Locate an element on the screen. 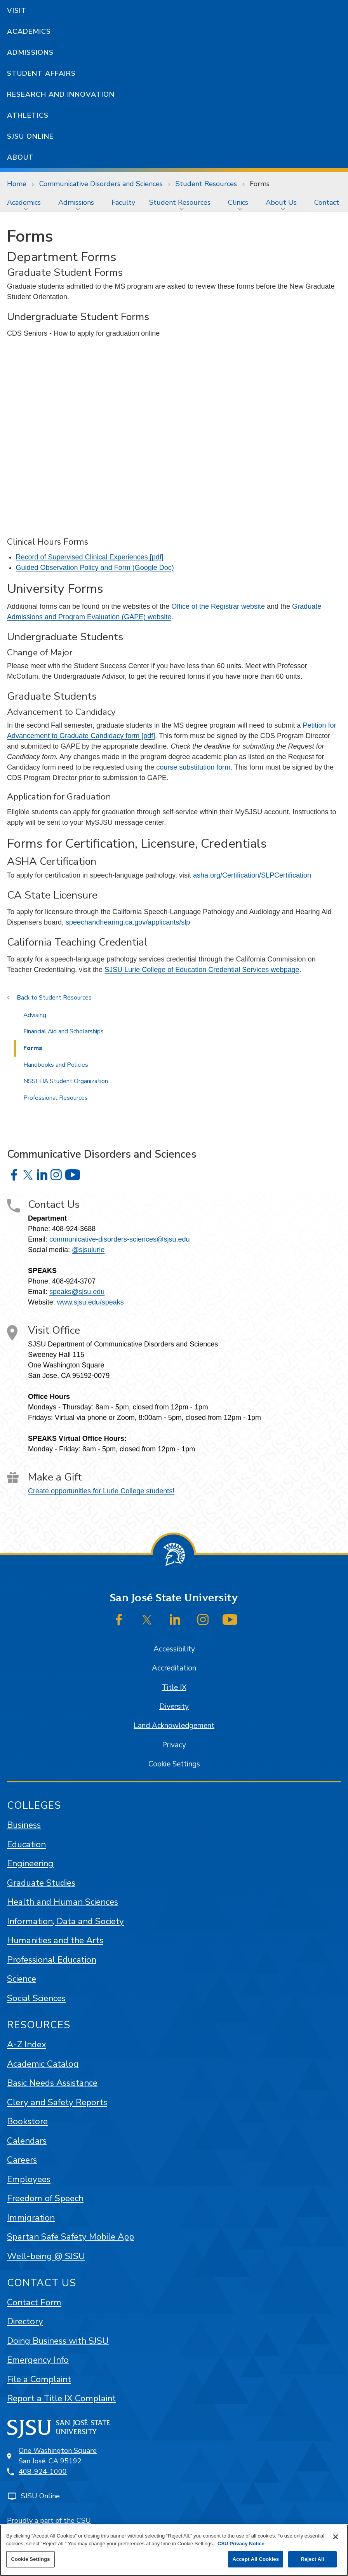  Business is located at coordinates (24, 1825).